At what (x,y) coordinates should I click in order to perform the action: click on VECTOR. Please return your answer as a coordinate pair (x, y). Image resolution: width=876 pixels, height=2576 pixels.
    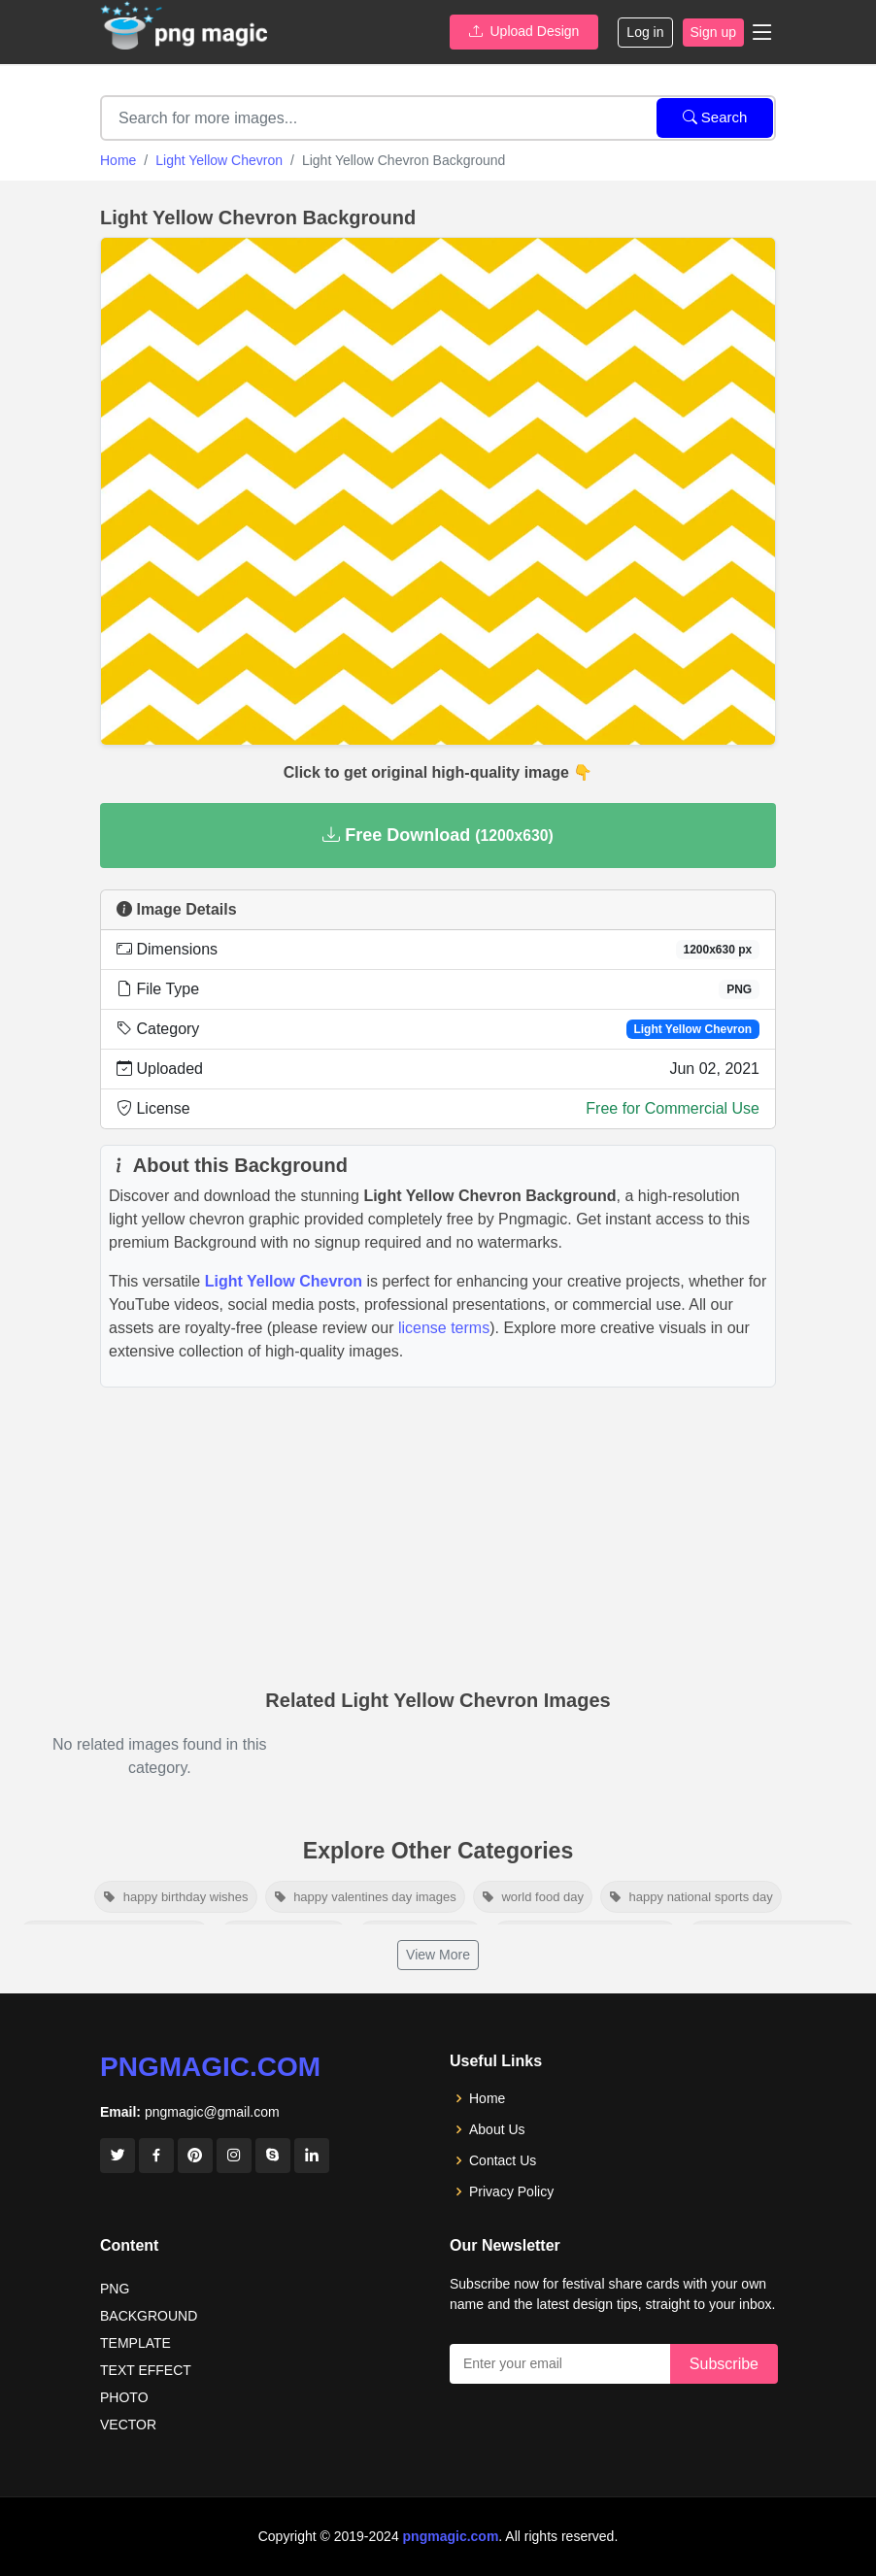
    Looking at the image, I should click on (128, 2424).